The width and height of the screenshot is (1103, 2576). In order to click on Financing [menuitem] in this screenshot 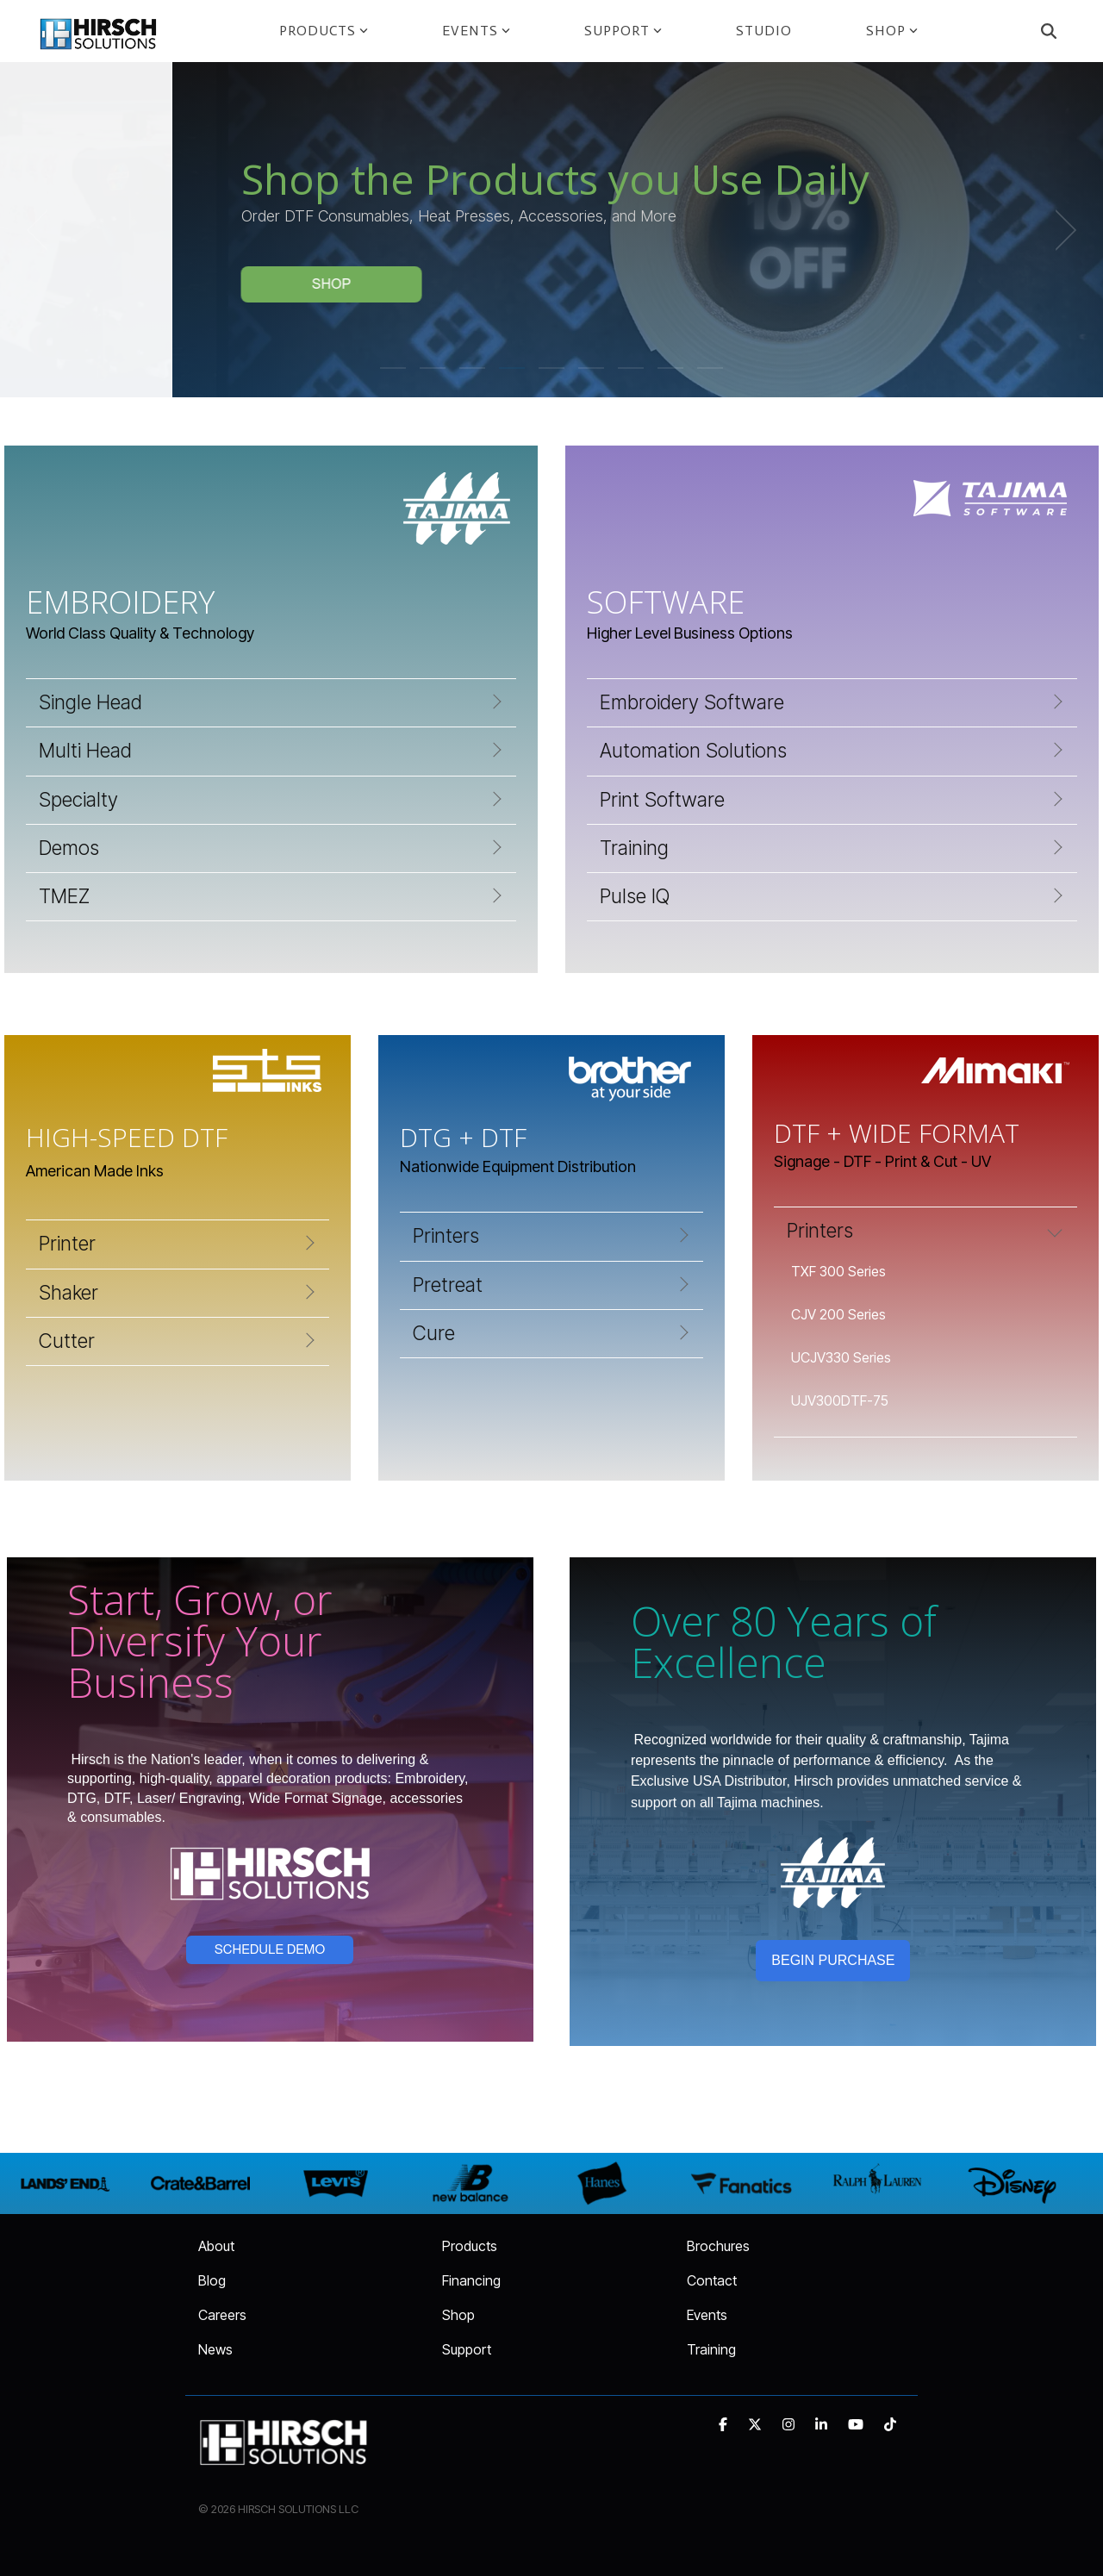, I will do `click(471, 2280)`.